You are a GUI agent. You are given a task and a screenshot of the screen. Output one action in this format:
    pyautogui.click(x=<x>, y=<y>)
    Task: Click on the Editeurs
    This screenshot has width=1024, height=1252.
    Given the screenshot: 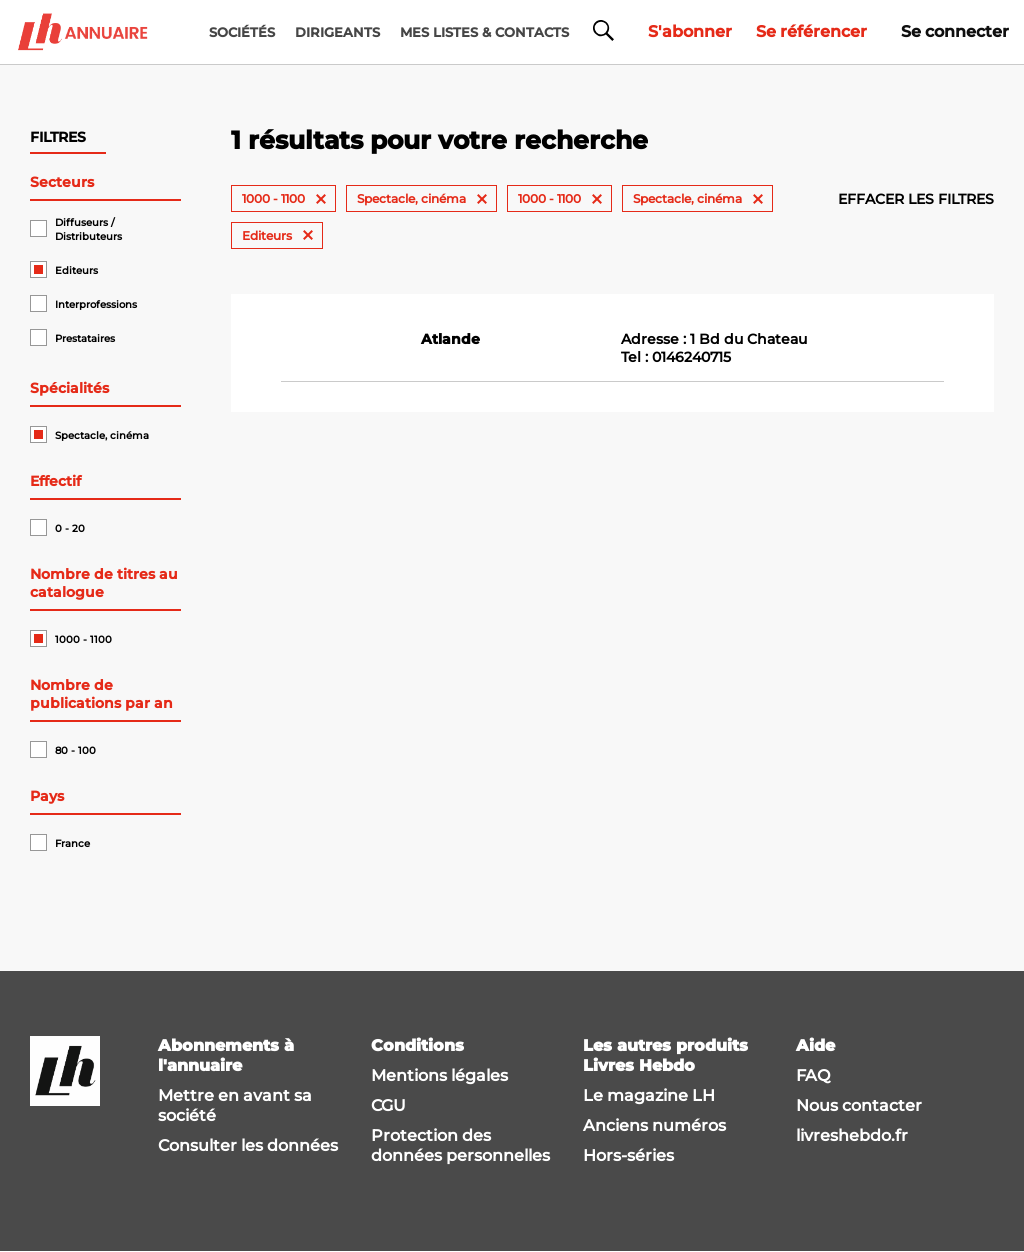 What is the action you would take?
    pyautogui.click(x=76, y=270)
    